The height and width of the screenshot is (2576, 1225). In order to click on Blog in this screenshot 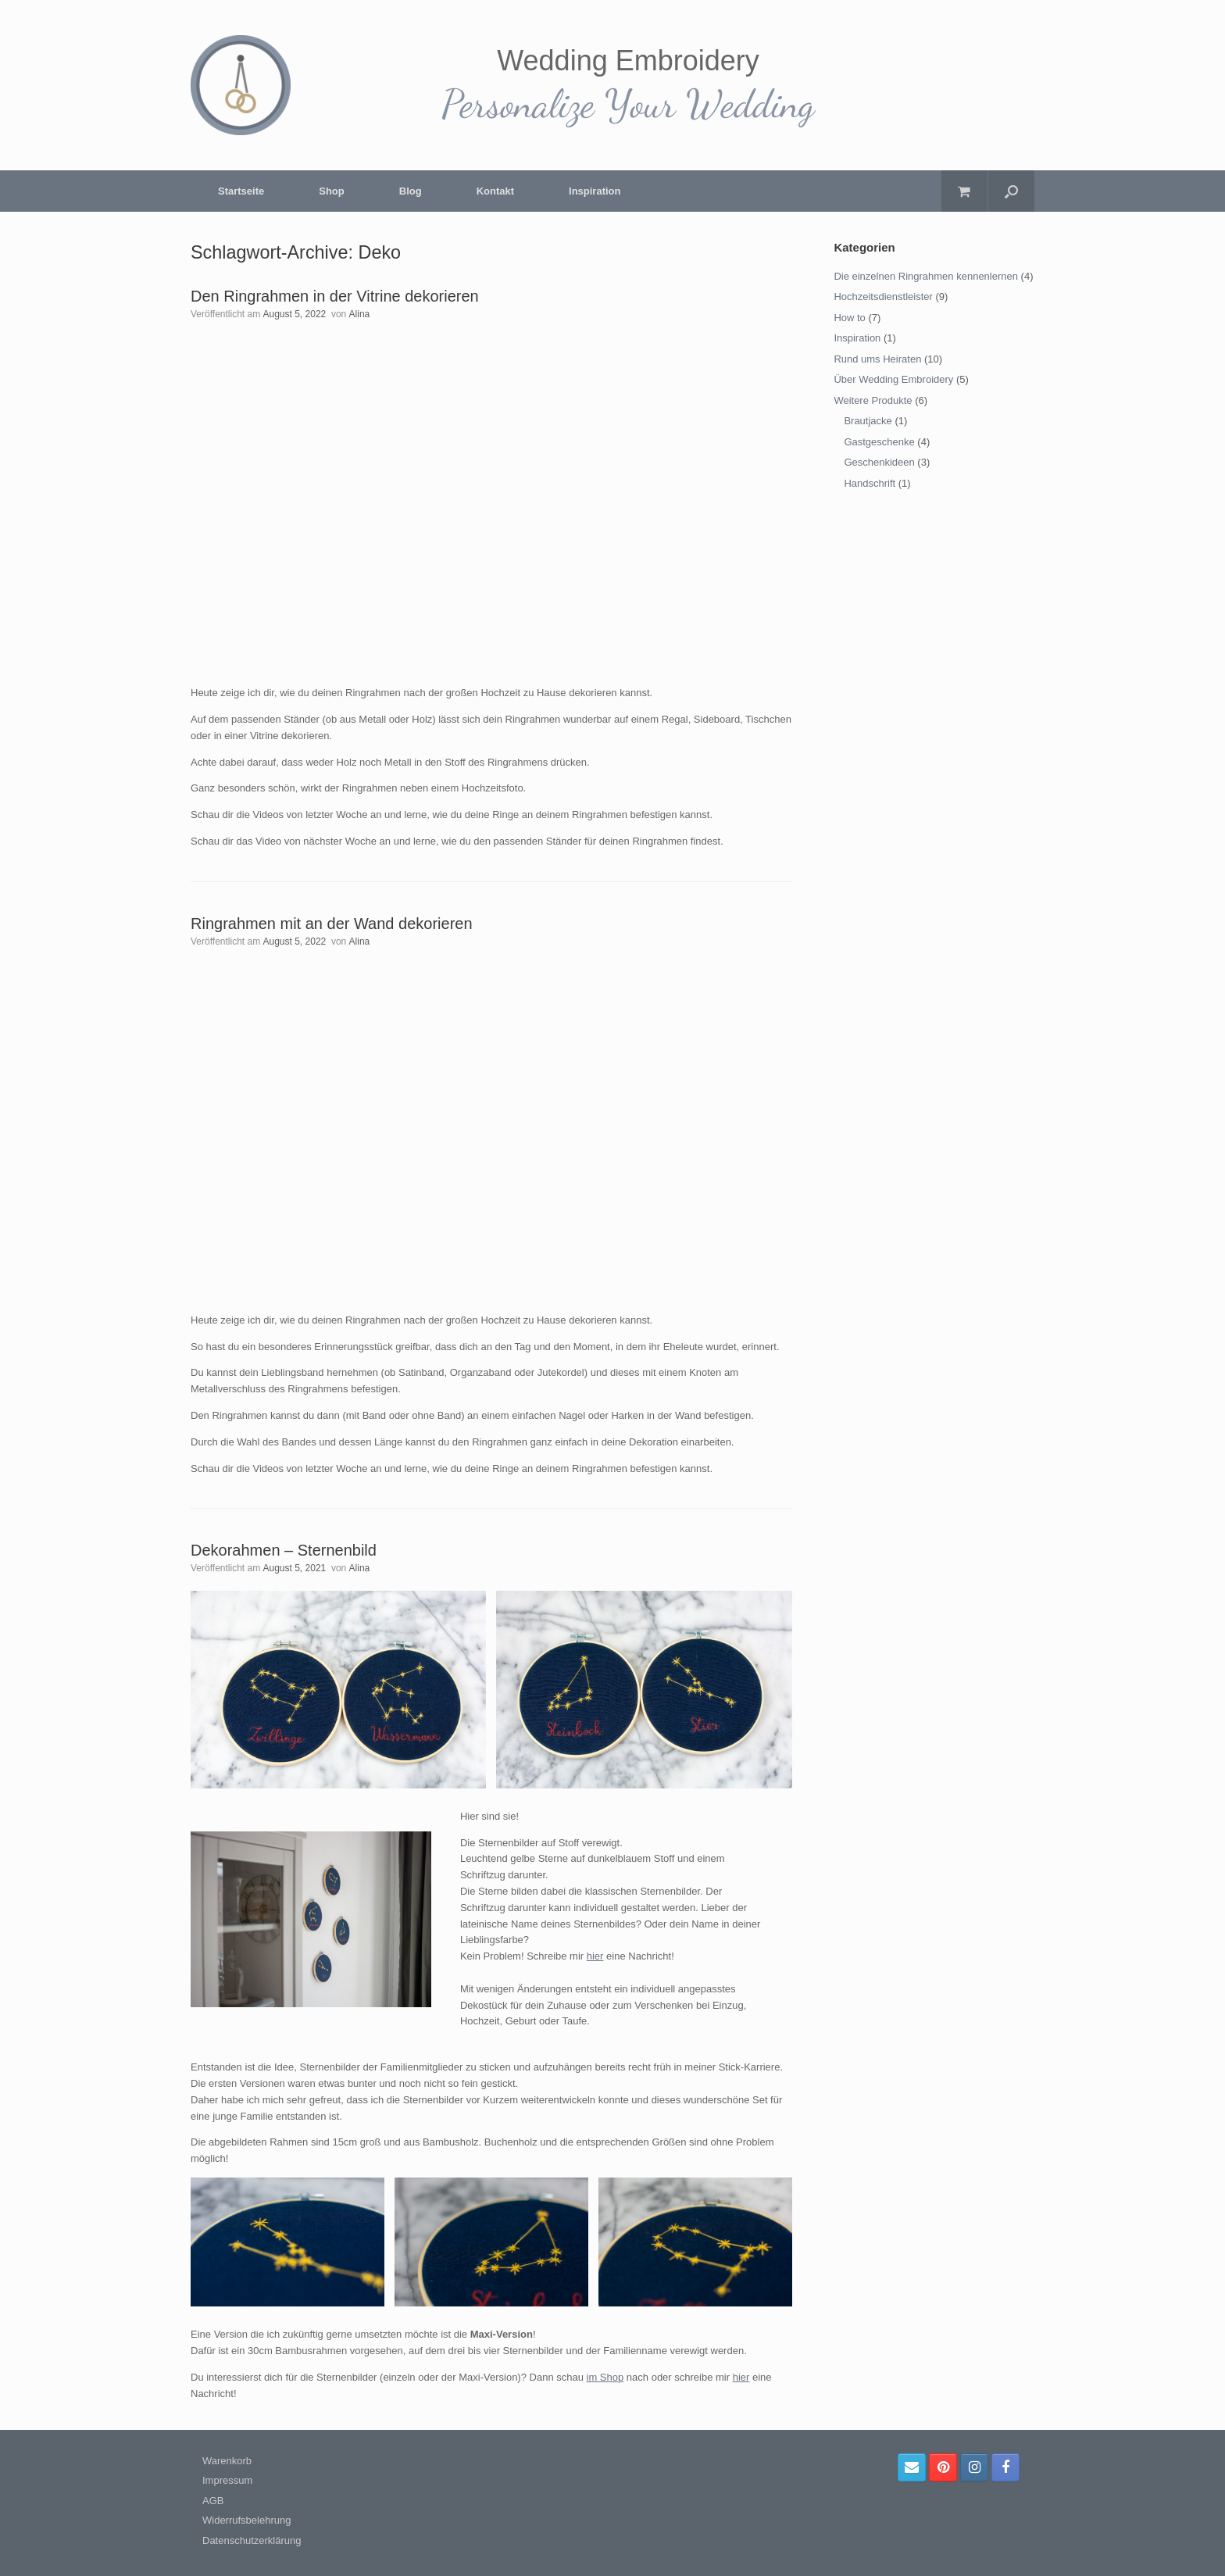, I will do `click(410, 191)`.